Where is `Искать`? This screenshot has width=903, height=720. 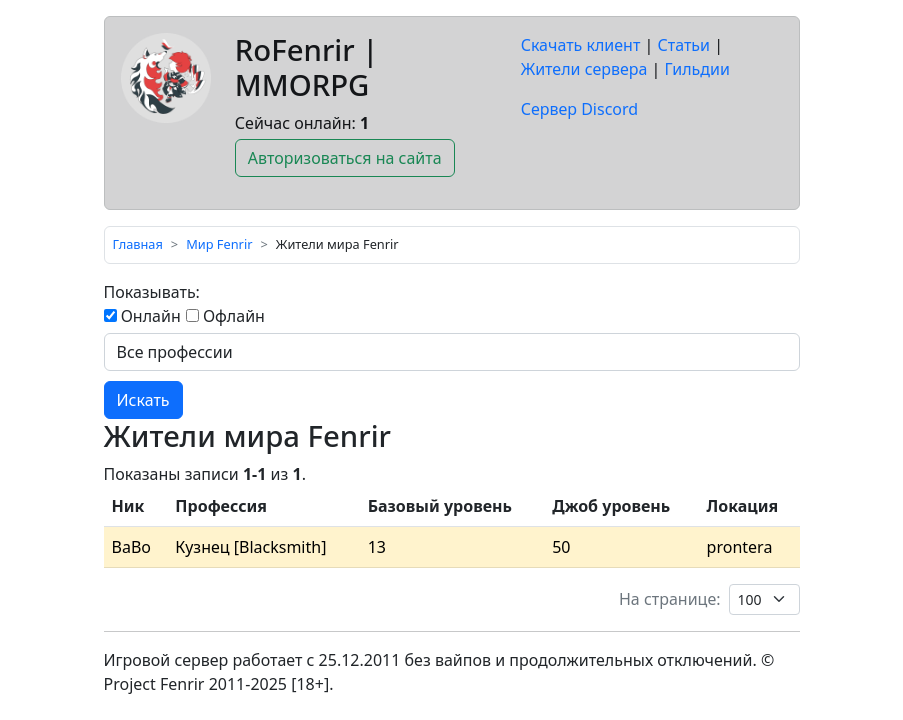
Искать is located at coordinates (143, 400).